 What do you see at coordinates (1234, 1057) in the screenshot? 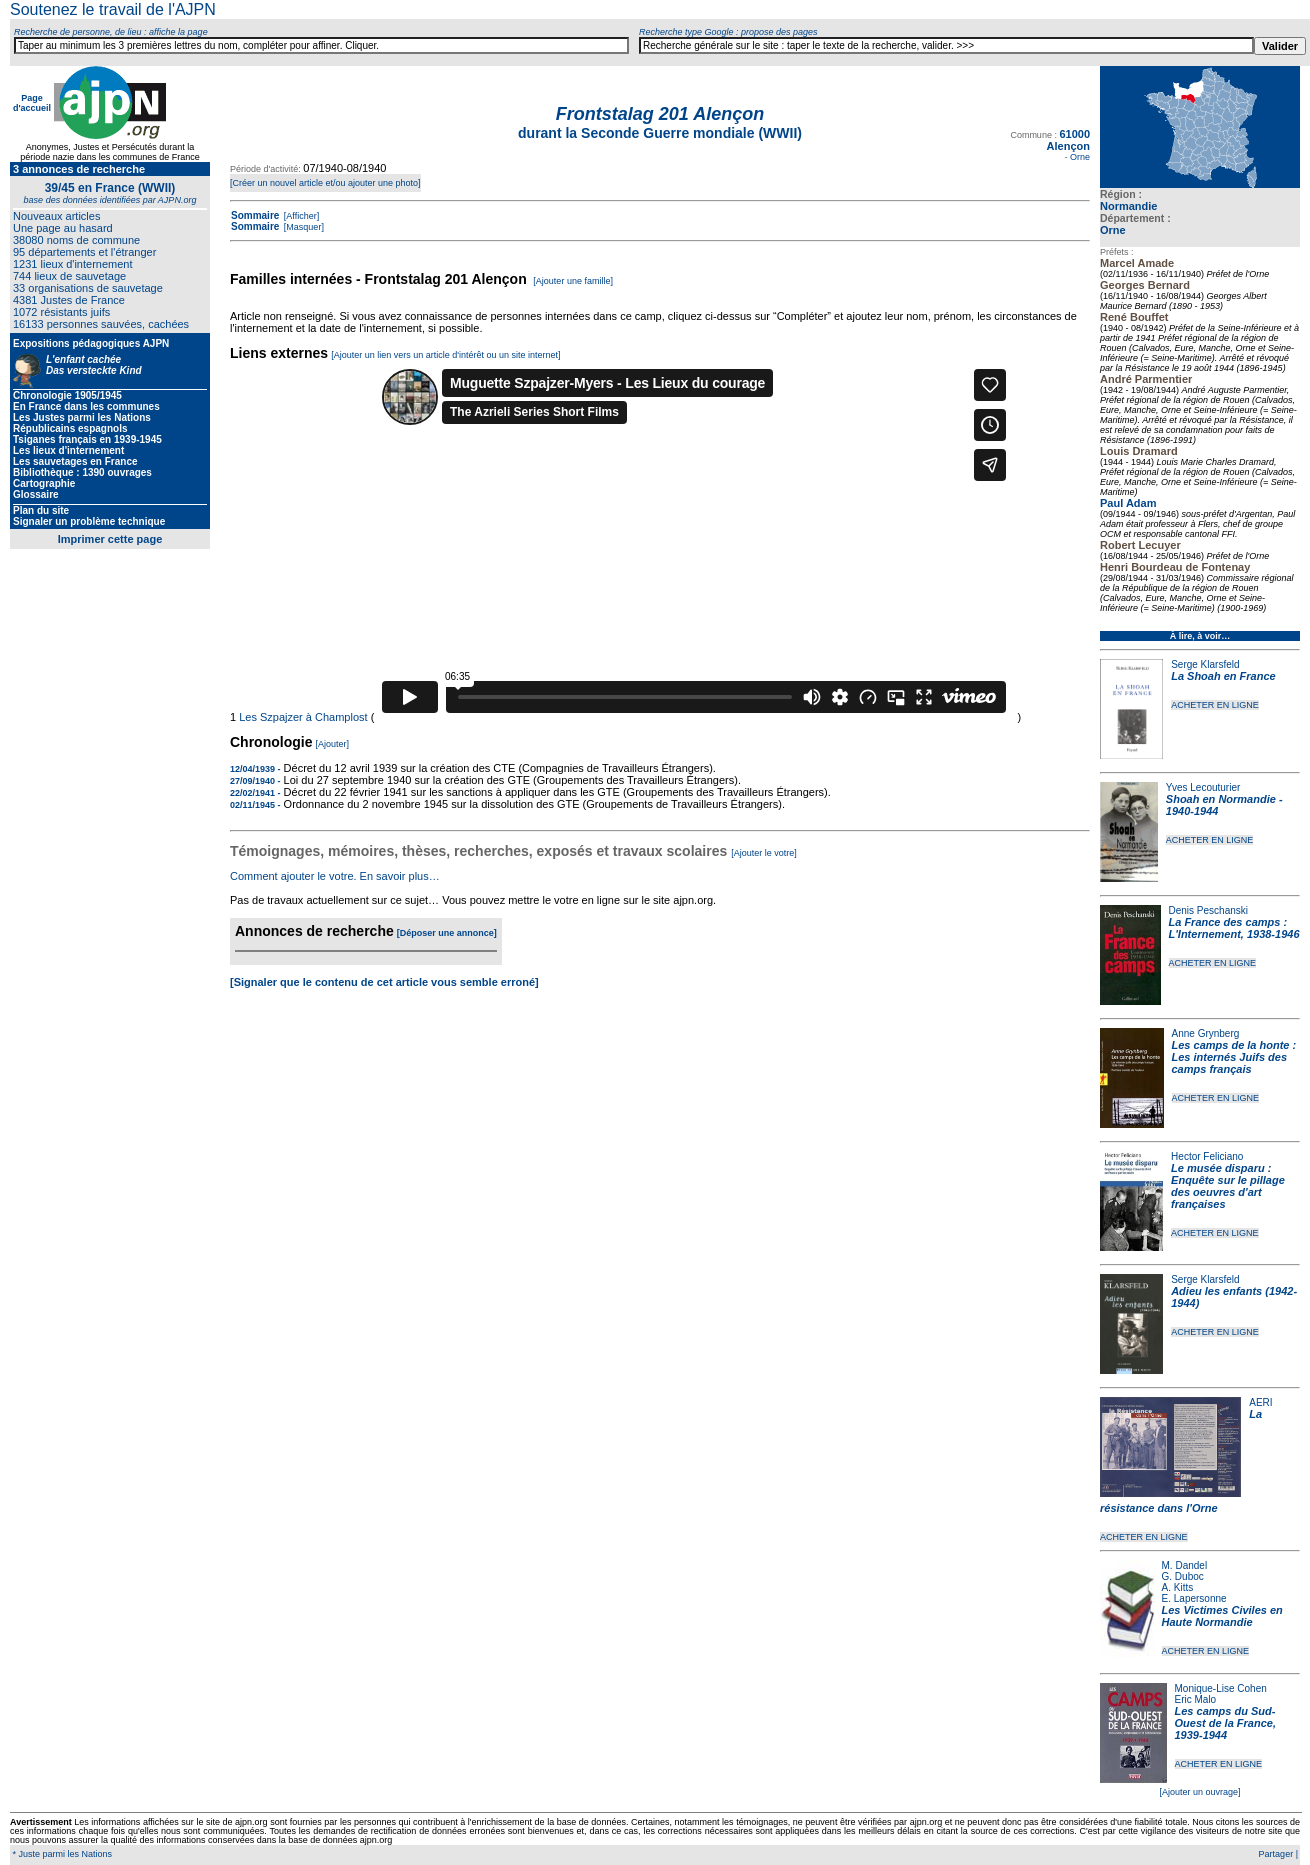
I see `Les camps de la honte : Les internés Juifs des camps français` at bounding box center [1234, 1057].